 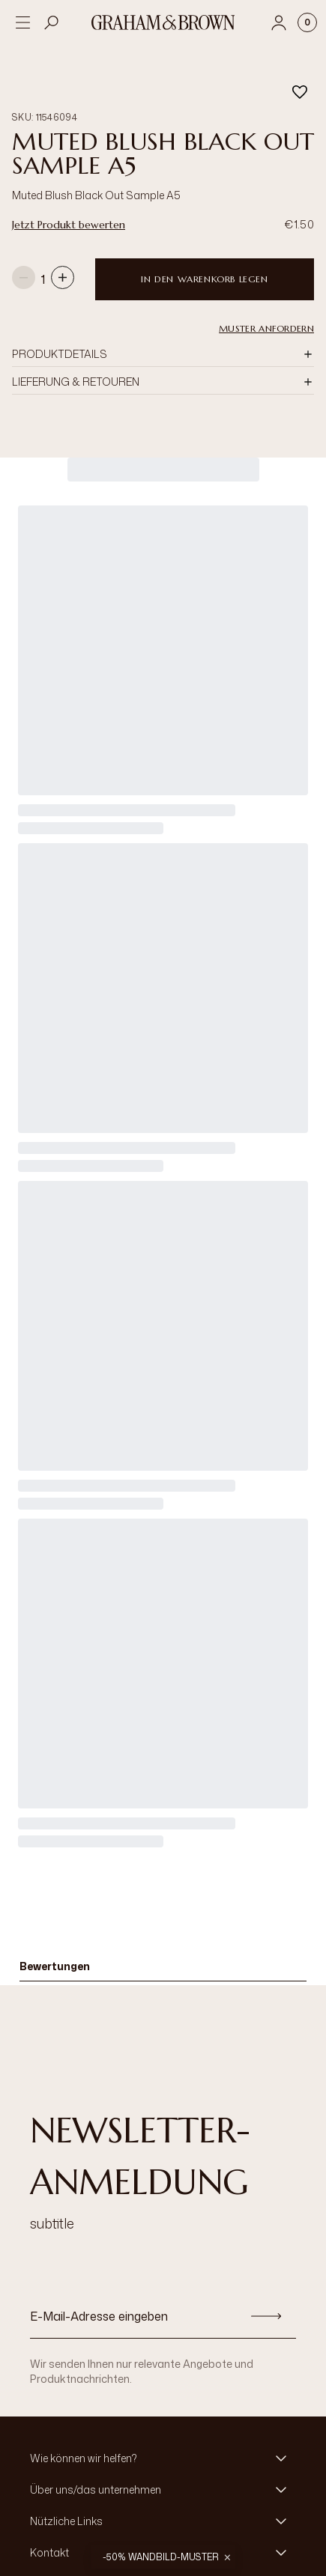 I want to click on [Open menu], so click(x=22, y=22).